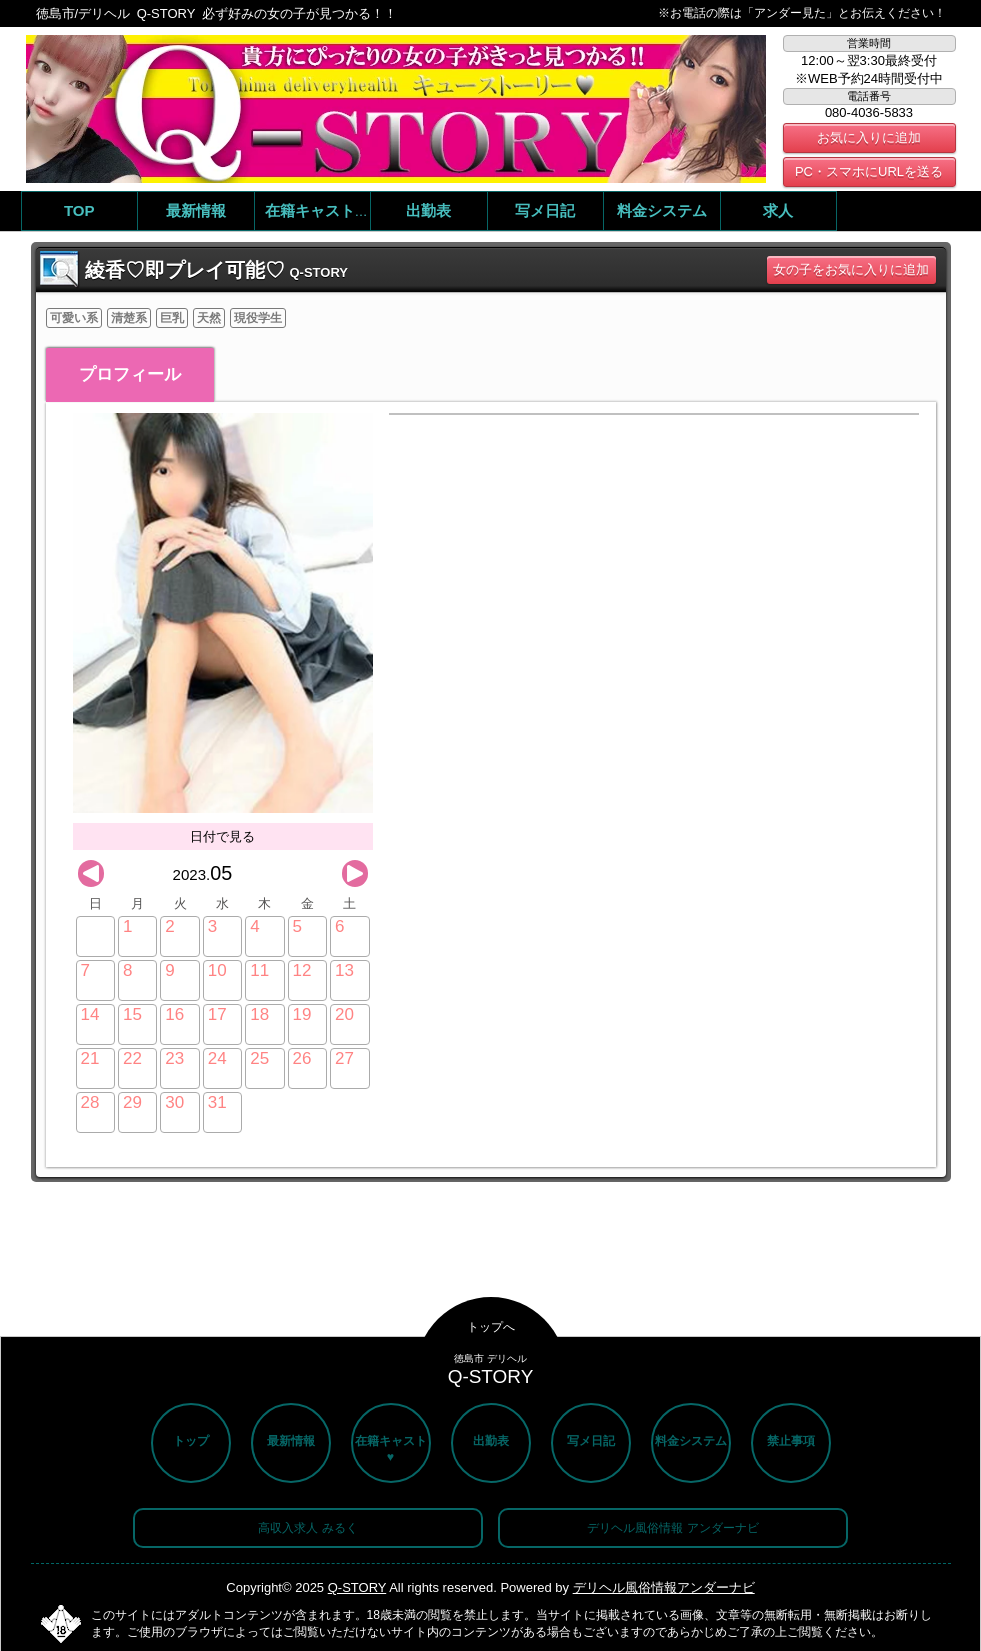 This screenshot has width=981, height=1651. I want to click on Q-STORY, so click(357, 1587).